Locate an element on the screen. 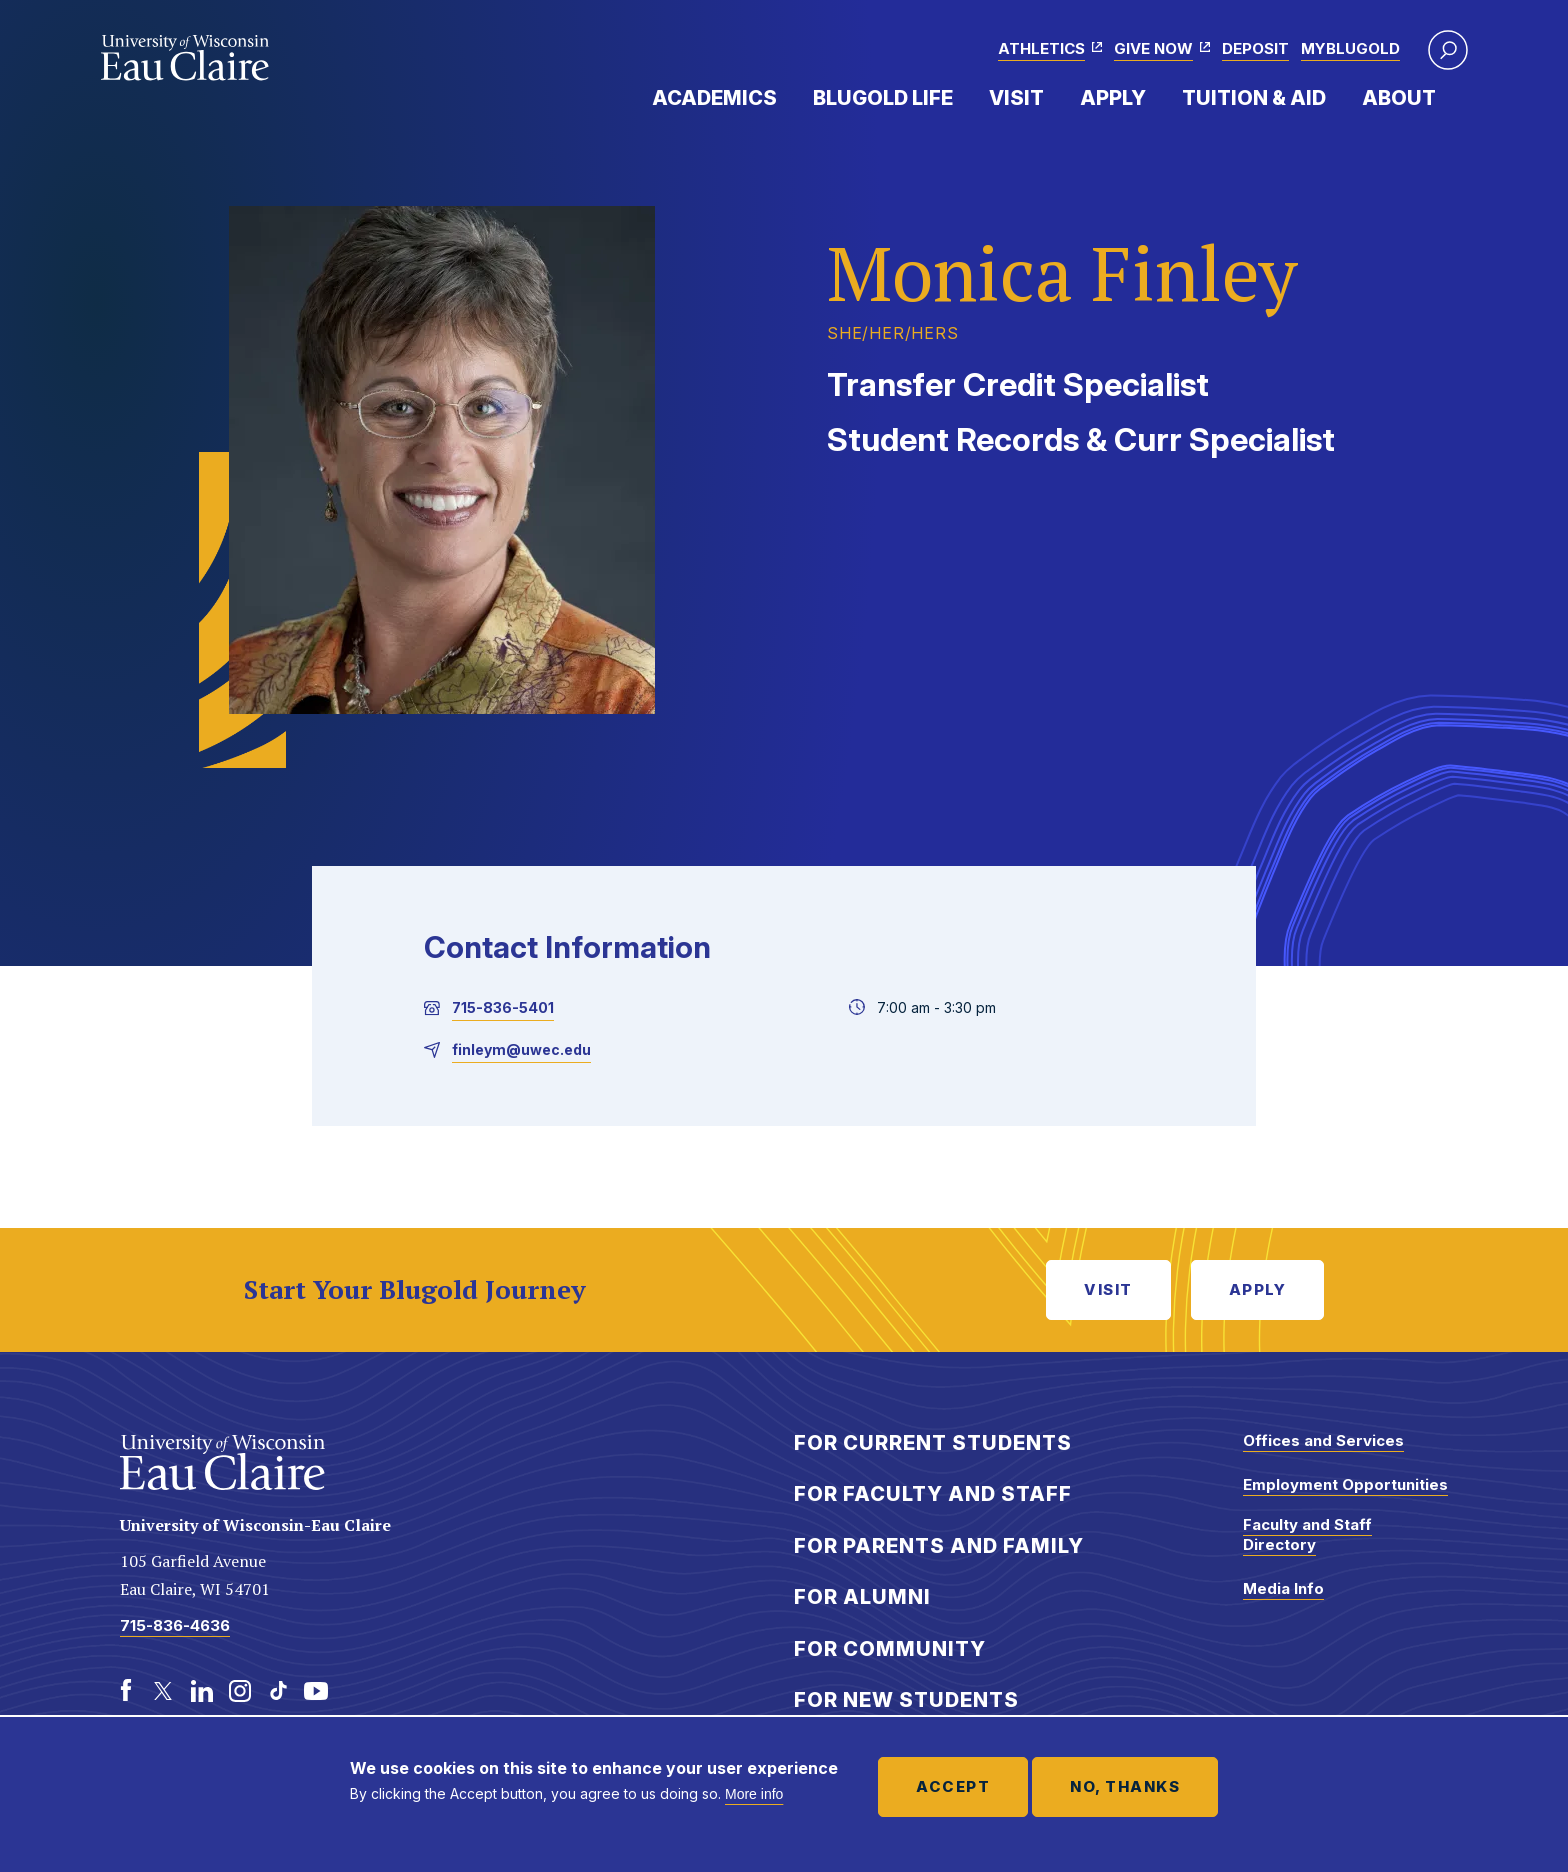 The height and width of the screenshot is (1872, 1568). For Current Students is located at coordinates (933, 1443).